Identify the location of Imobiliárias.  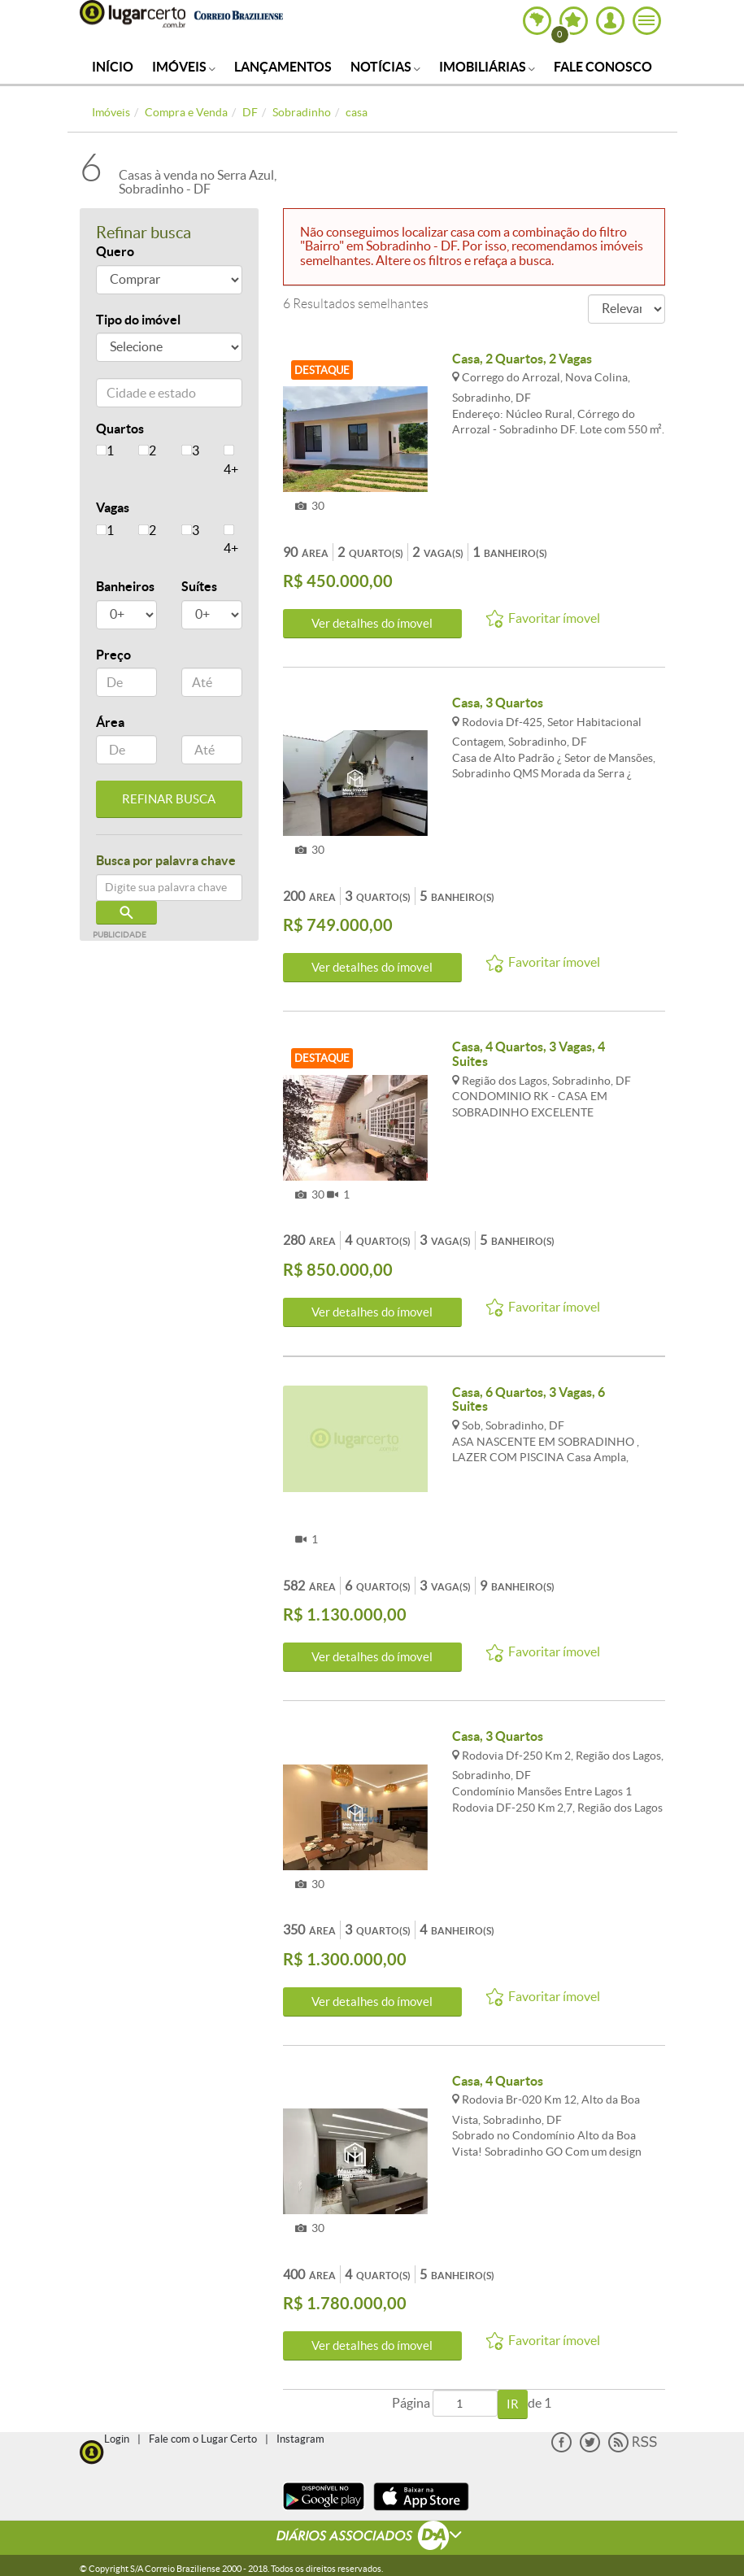
(487, 66).